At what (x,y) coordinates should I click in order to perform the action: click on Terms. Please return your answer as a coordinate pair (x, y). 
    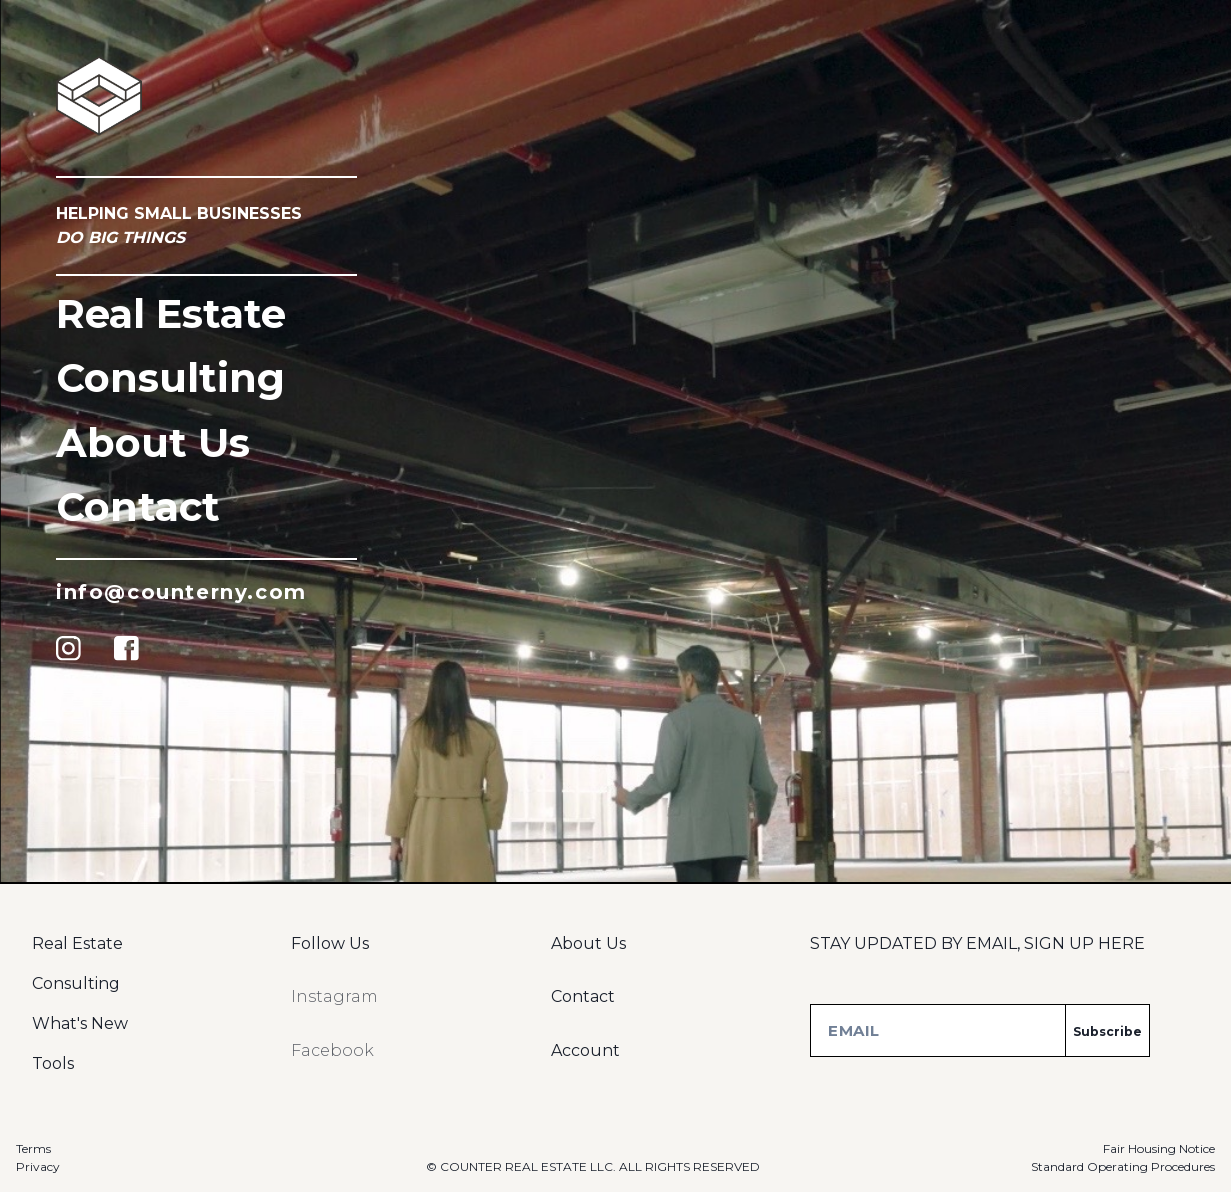
    Looking at the image, I should click on (33, 1148).